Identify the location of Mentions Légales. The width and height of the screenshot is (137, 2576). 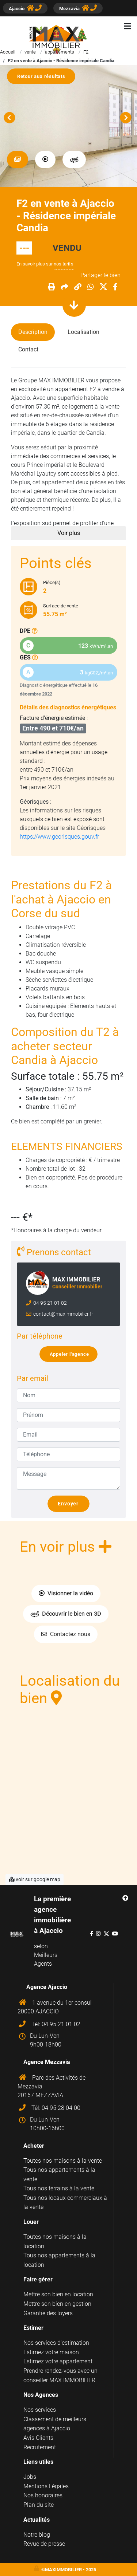
(46, 2486).